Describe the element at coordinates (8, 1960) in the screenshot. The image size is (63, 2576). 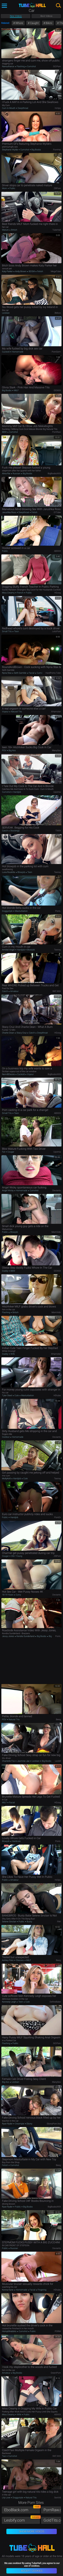
I see `Ashley Fires` at that location.